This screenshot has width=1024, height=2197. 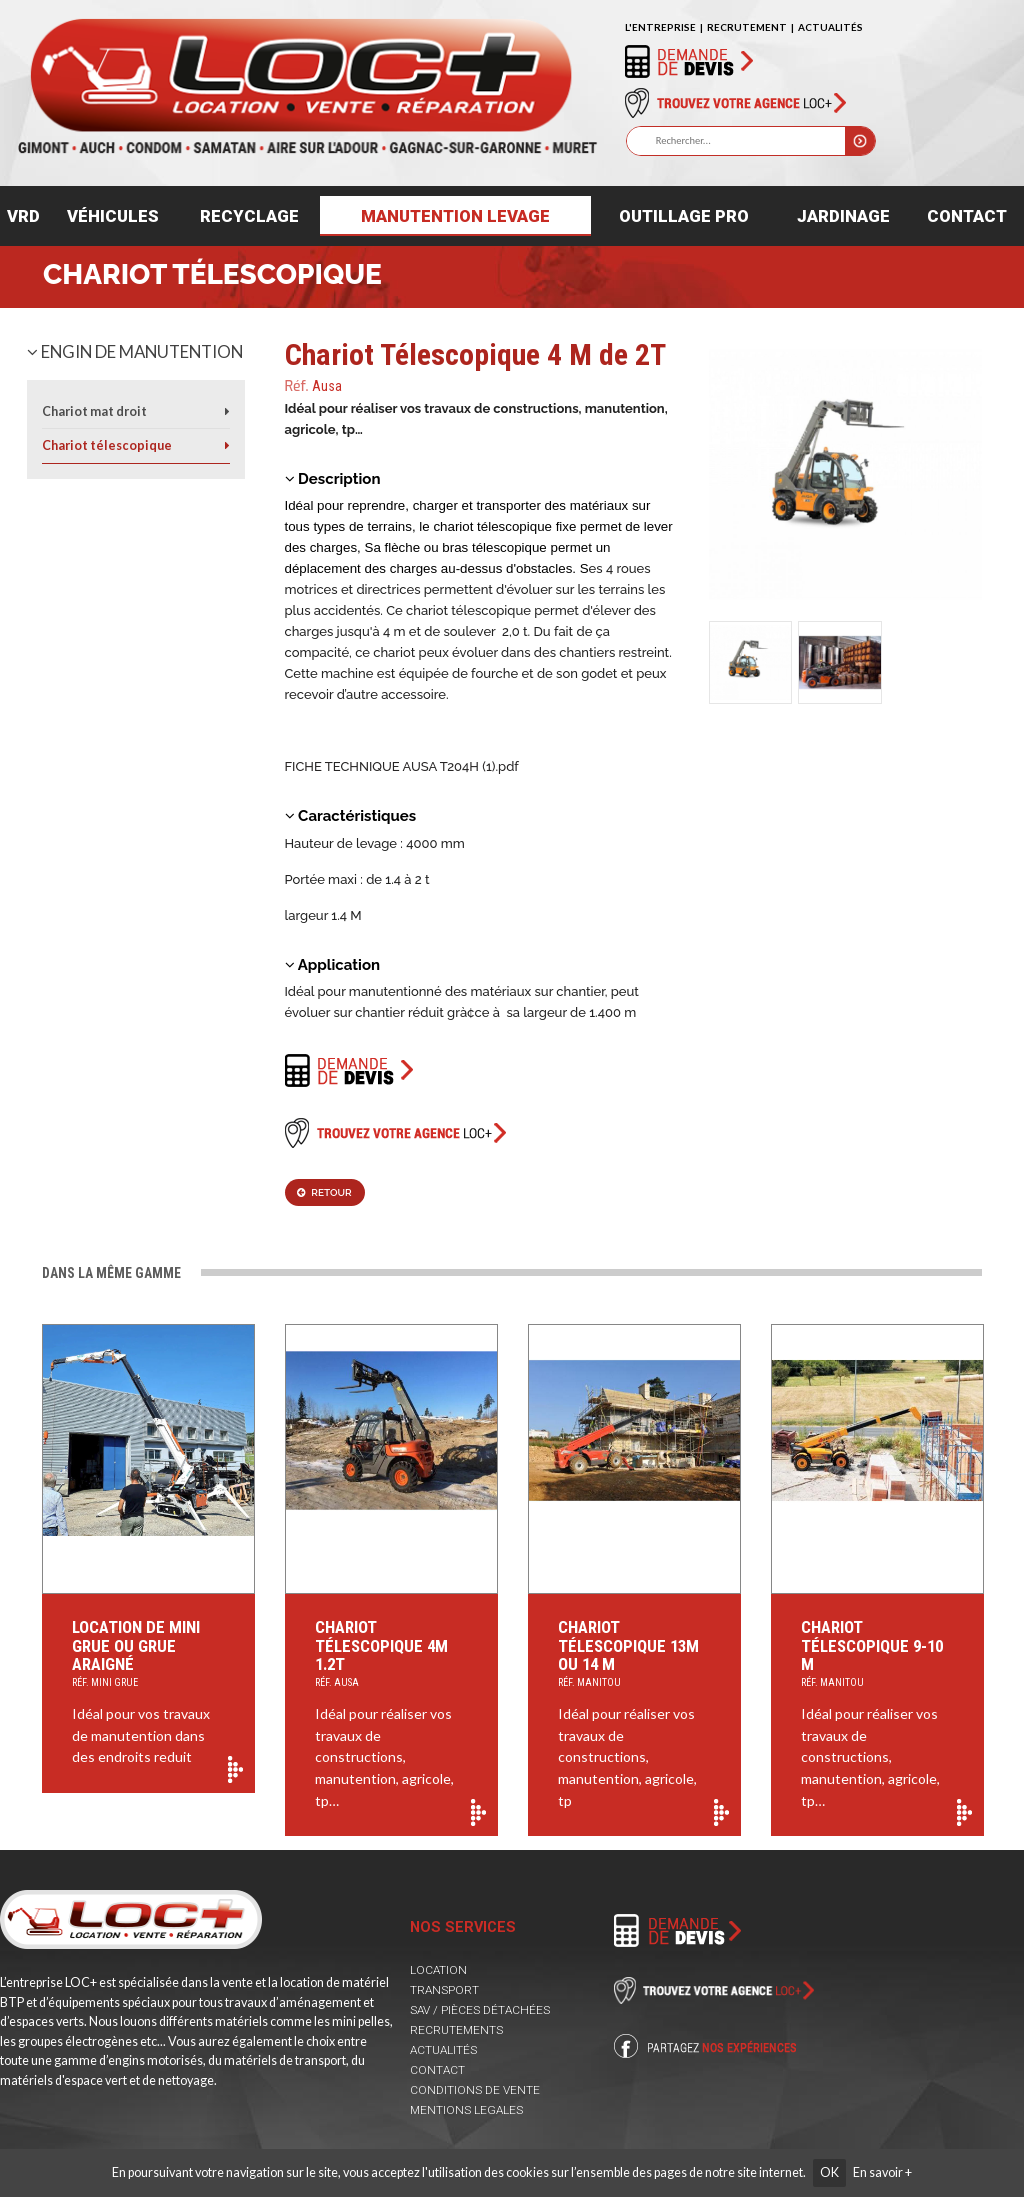 What do you see at coordinates (475, 2090) in the screenshot?
I see `CONDITIONS DE VENTE` at bounding box center [475, 2090].